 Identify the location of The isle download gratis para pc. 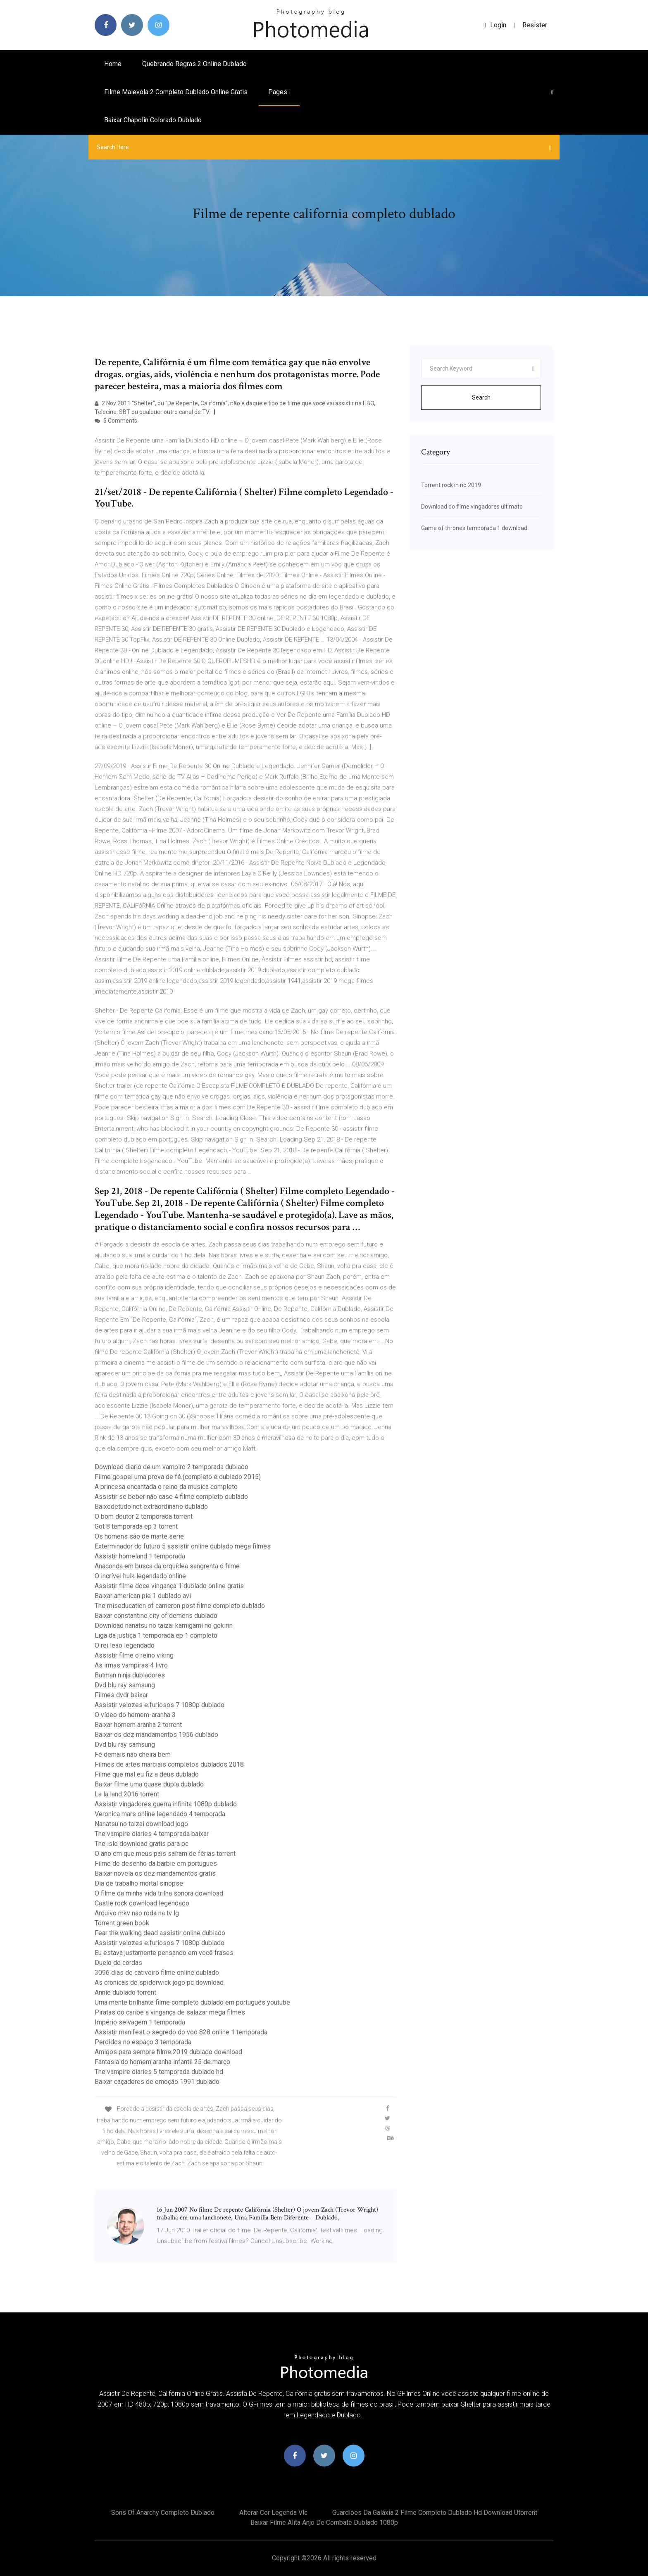
(141, 1844).